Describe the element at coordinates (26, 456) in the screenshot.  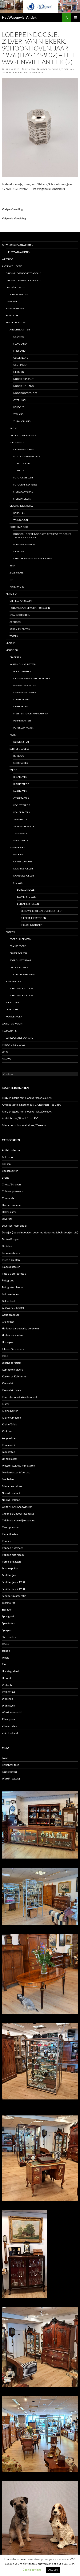
I see `Foto’s & stereofoto’s` at that location.